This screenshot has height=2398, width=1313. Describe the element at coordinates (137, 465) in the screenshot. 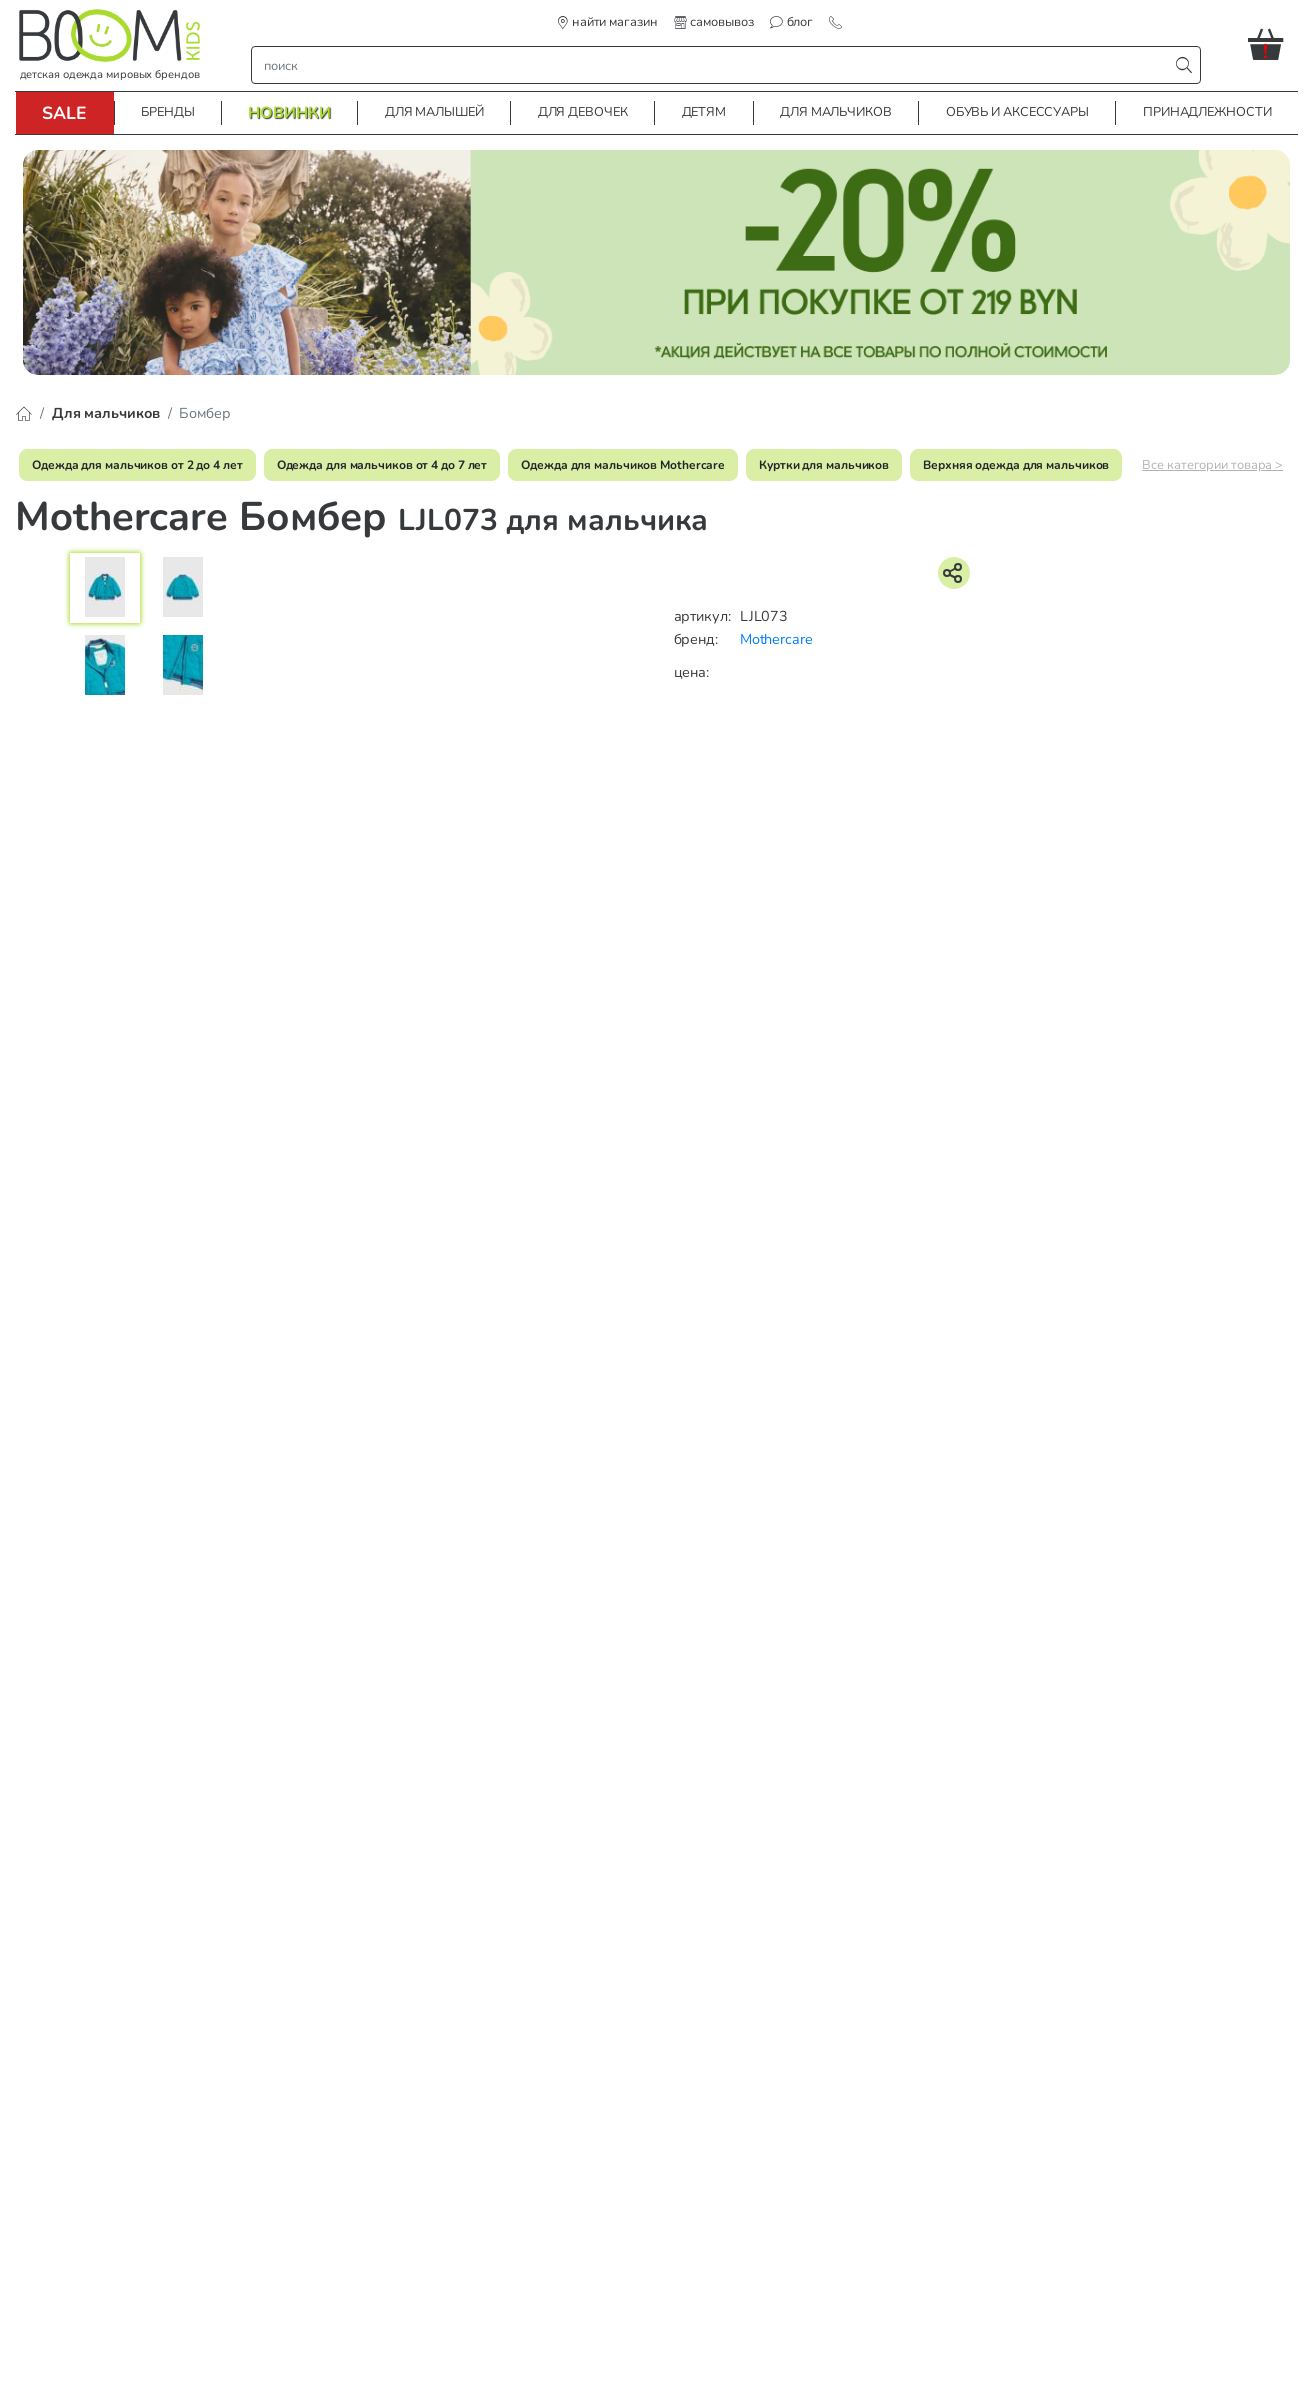

I see `Одежда для мальчиков от 2 до 4 лет` at that location.